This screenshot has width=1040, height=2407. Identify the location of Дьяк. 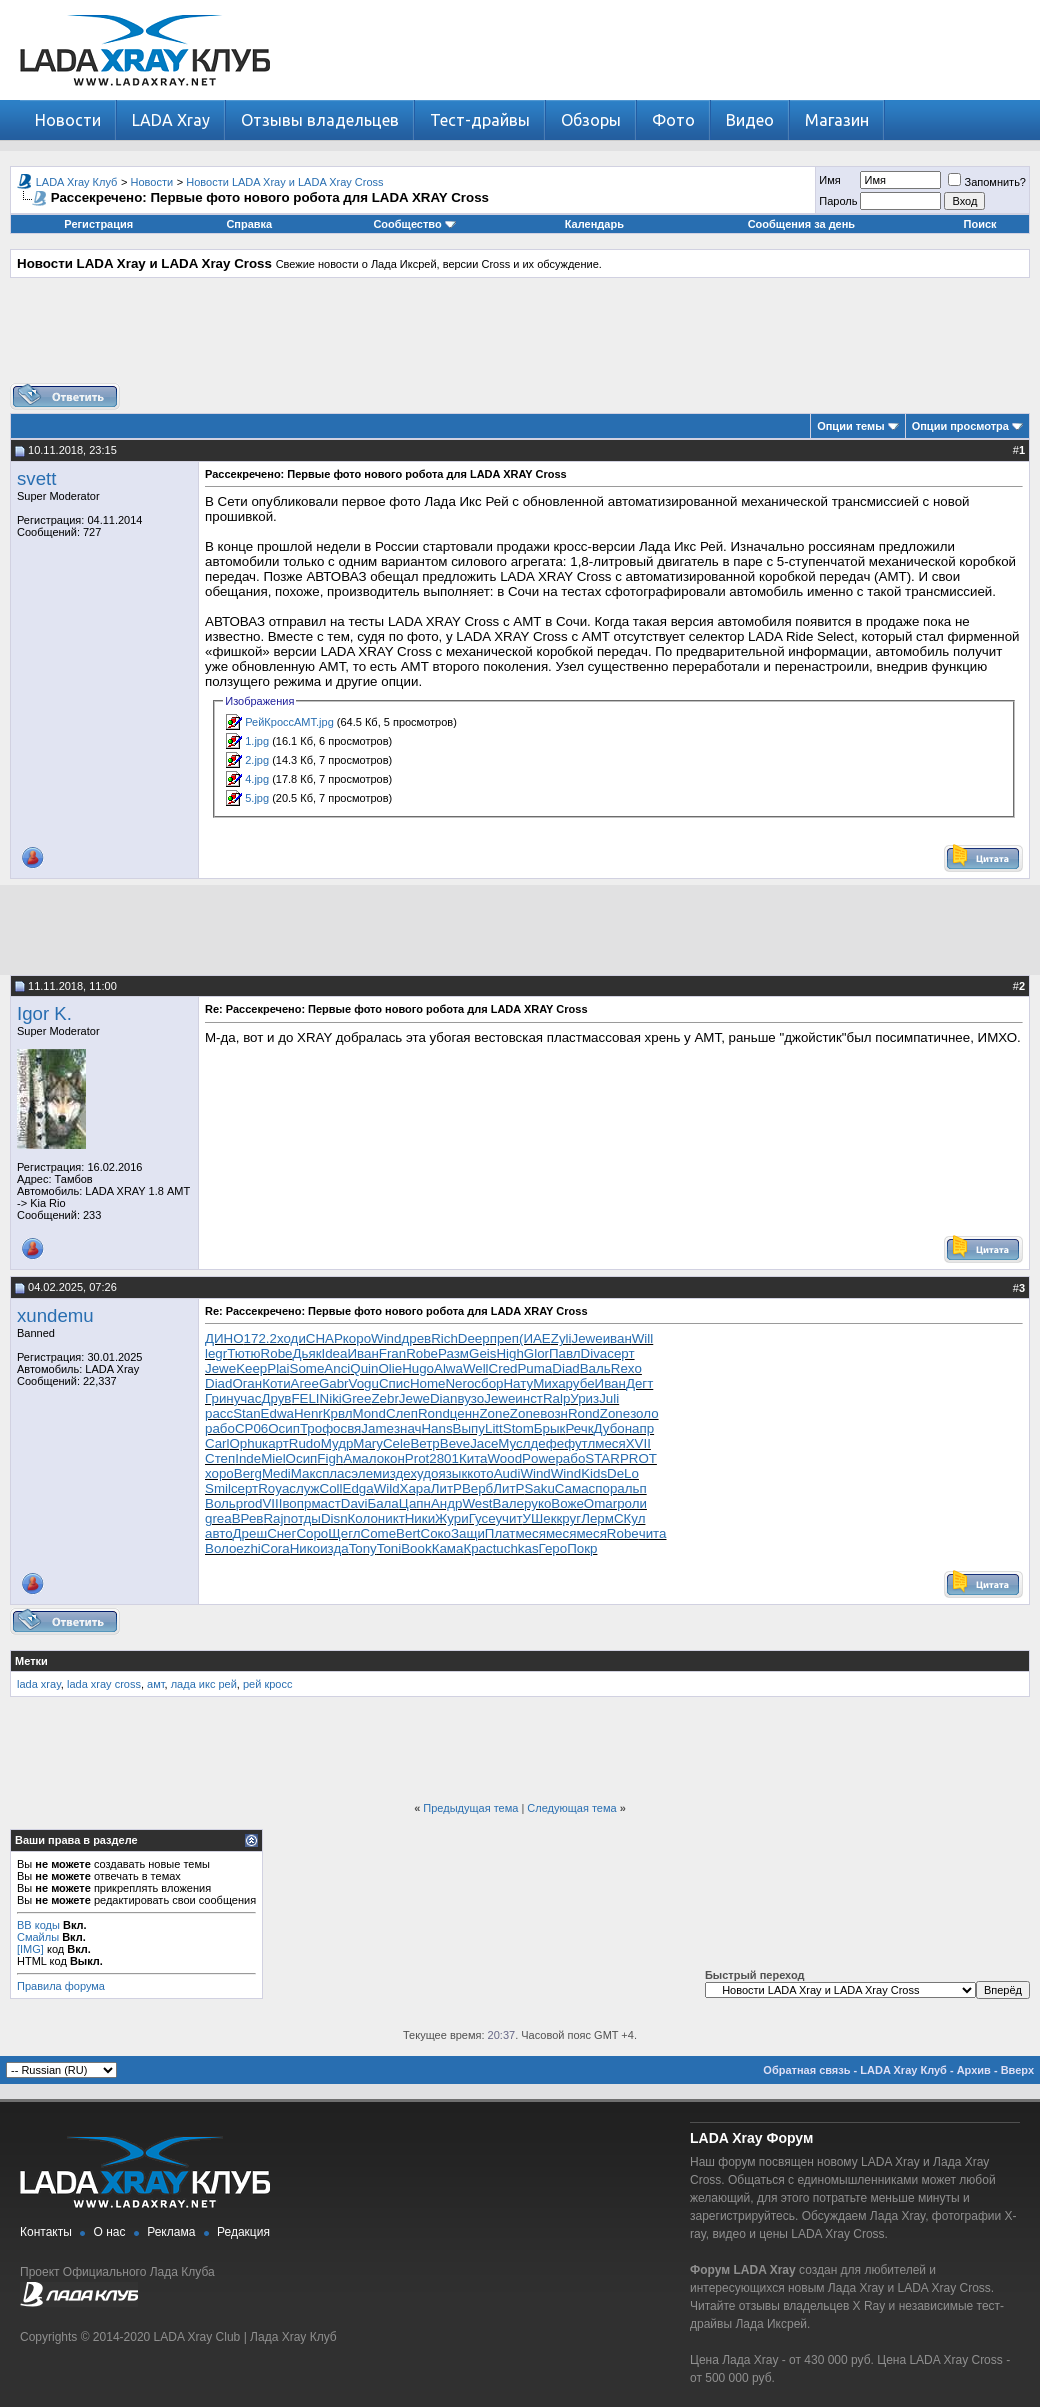
(306, 1353).